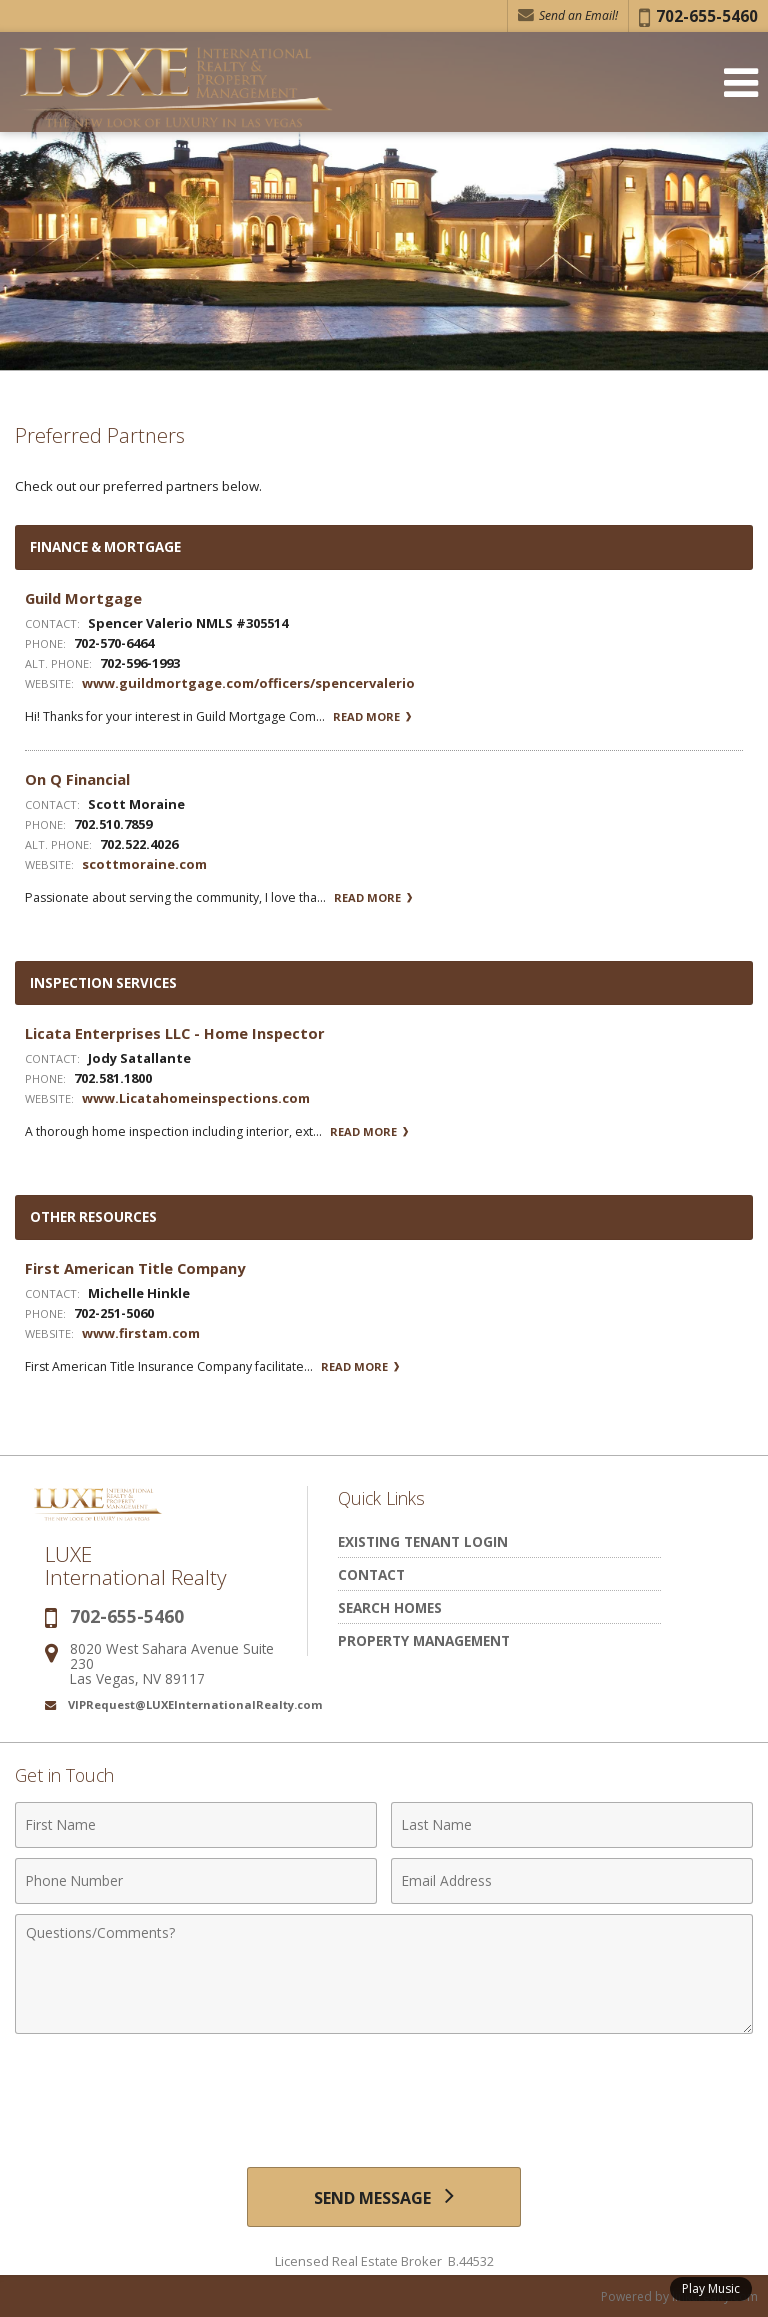  What do you see at coordinates (83, 598) in the screenshot?
I see `Guild Mortgage` at bounding box center [83, 598].